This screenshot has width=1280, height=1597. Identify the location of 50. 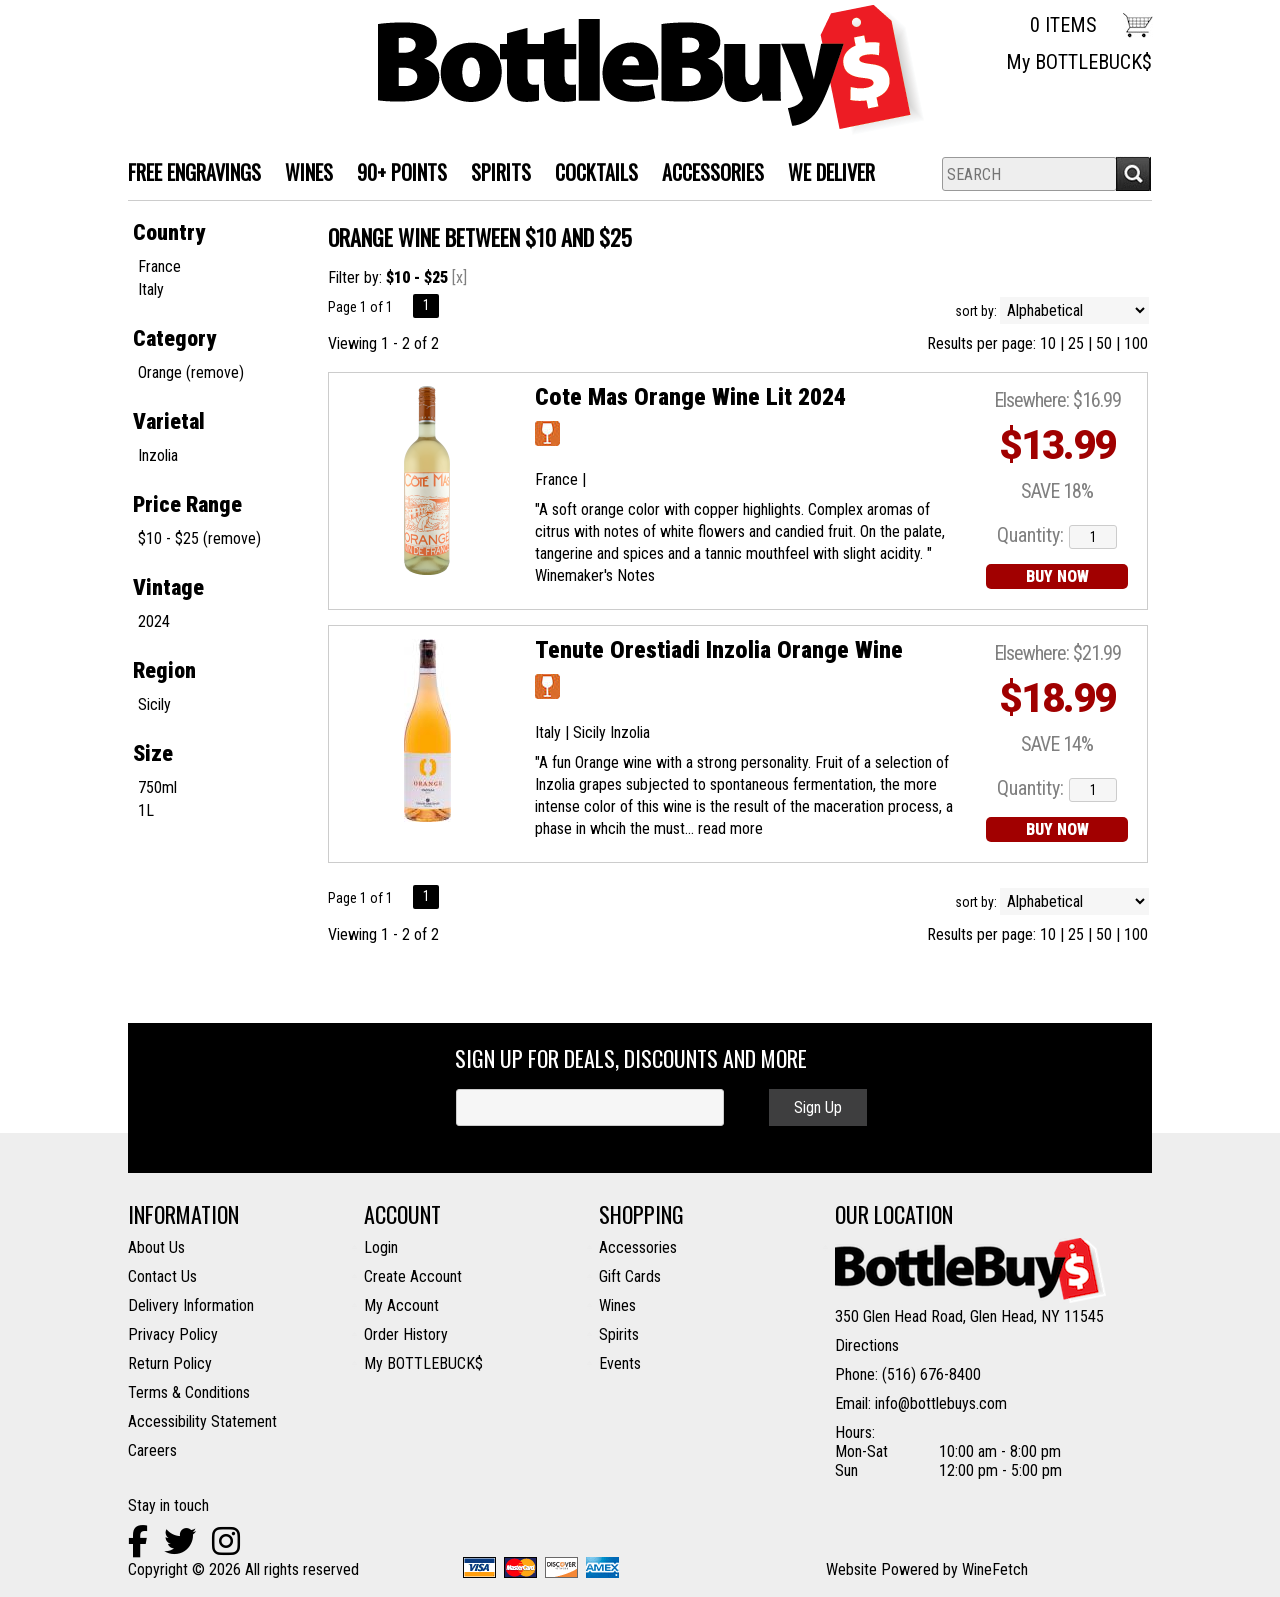
(1104, 343).